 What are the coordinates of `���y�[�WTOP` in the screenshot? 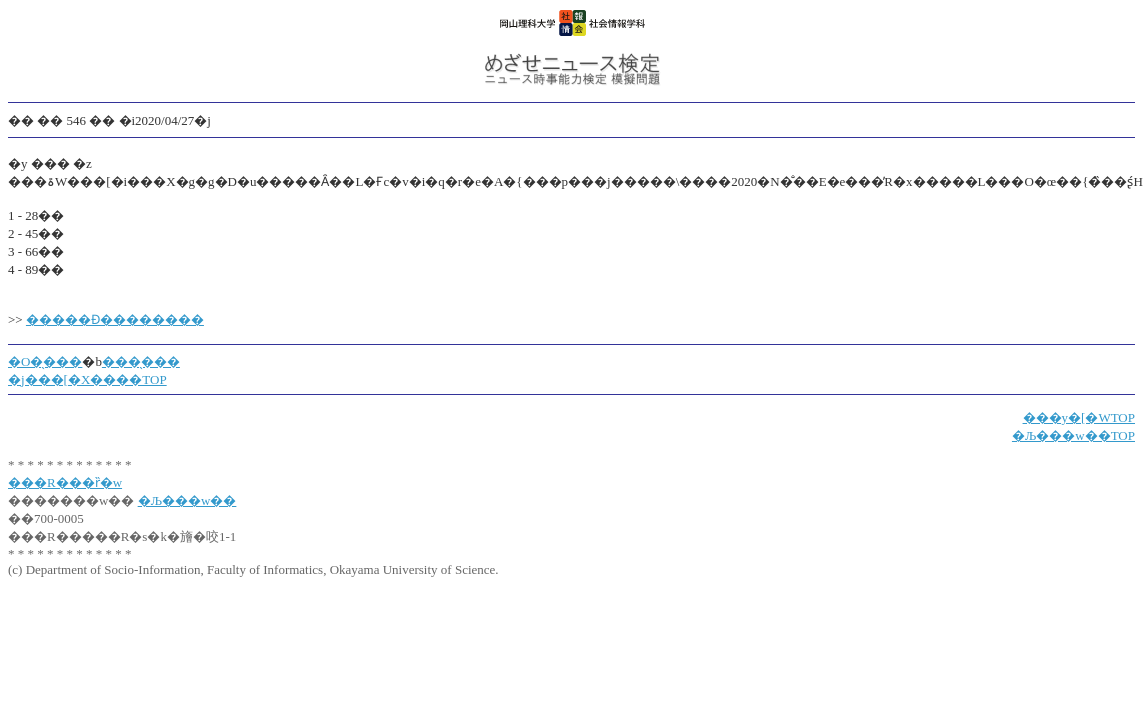 It's located at (1079, 417).